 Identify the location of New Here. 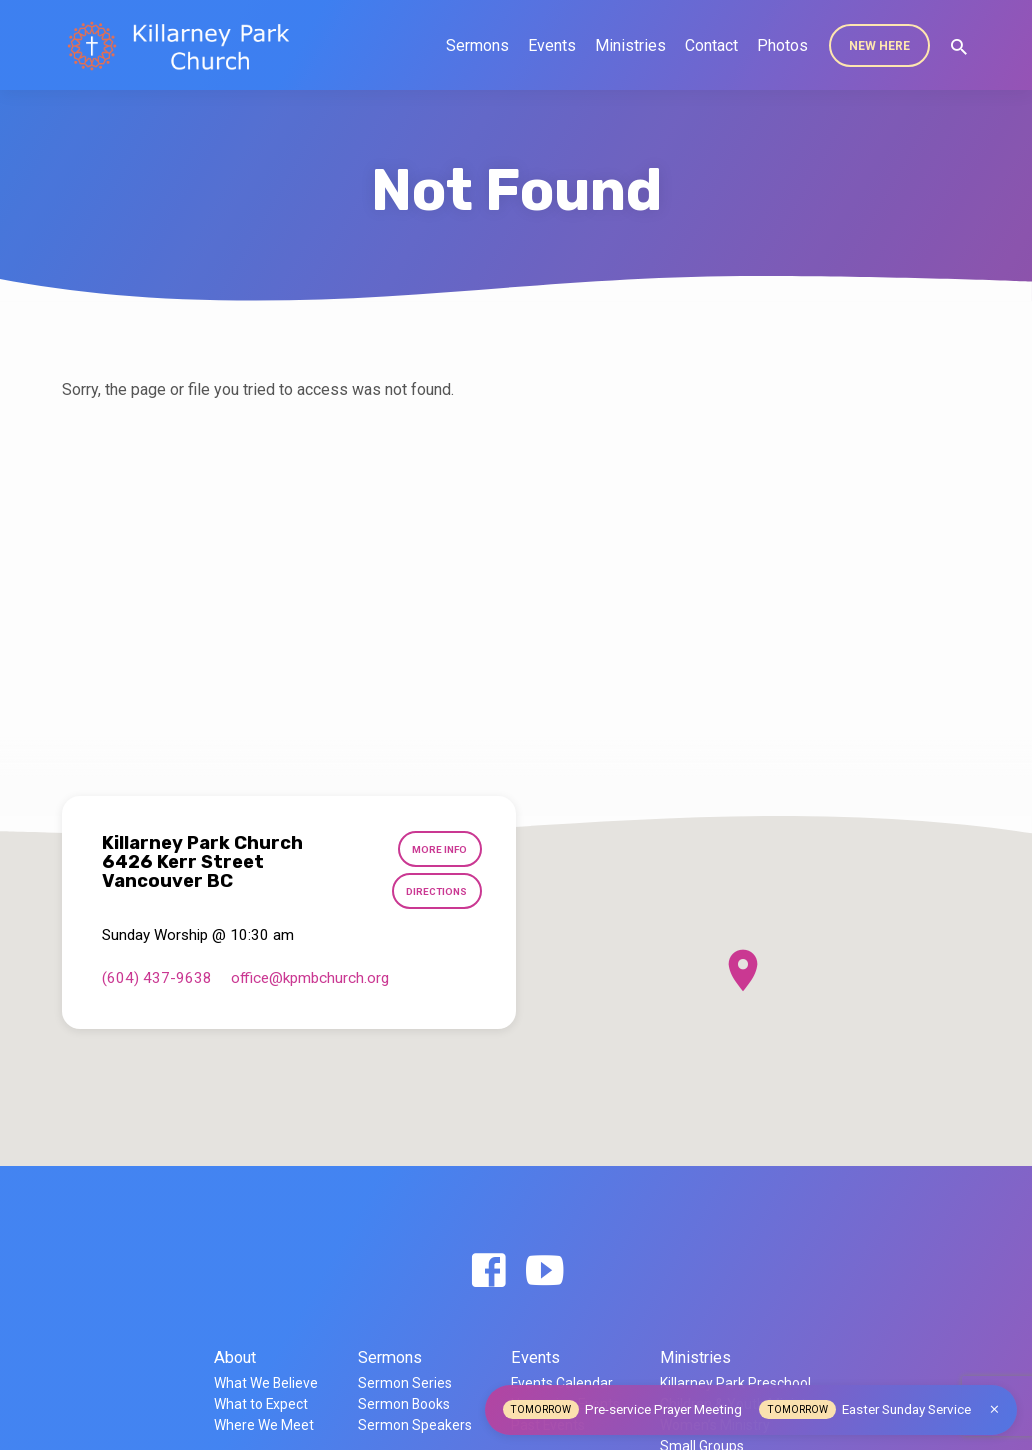
(879, 46).